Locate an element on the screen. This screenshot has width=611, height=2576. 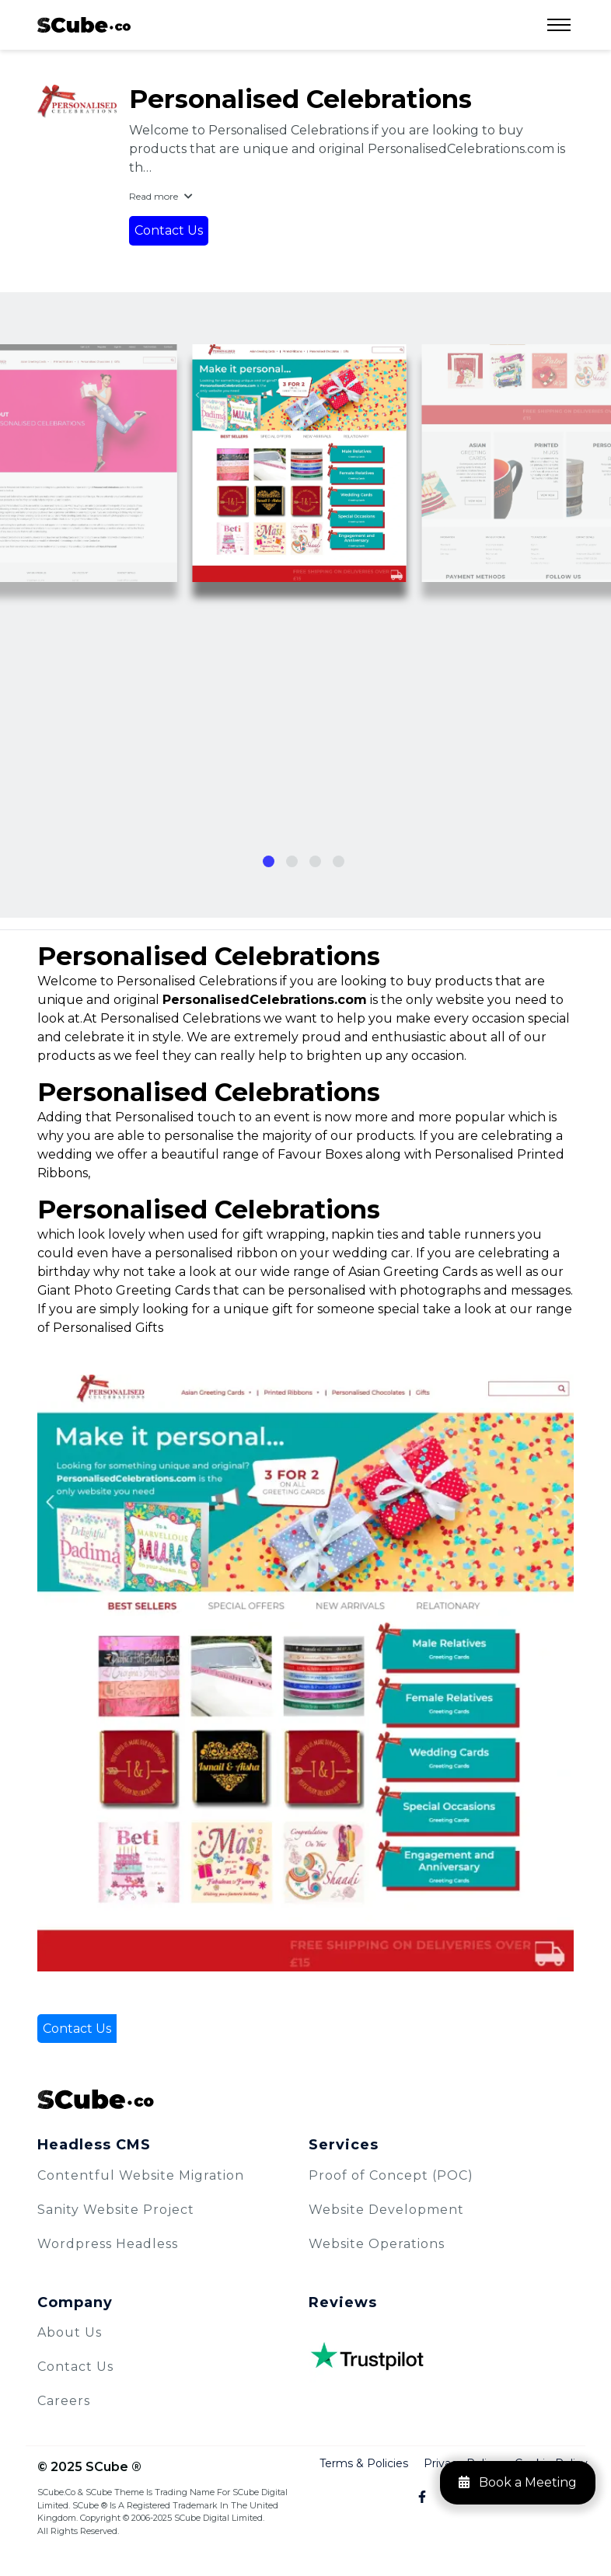
Website Development is located at coordinates (386, 2209).